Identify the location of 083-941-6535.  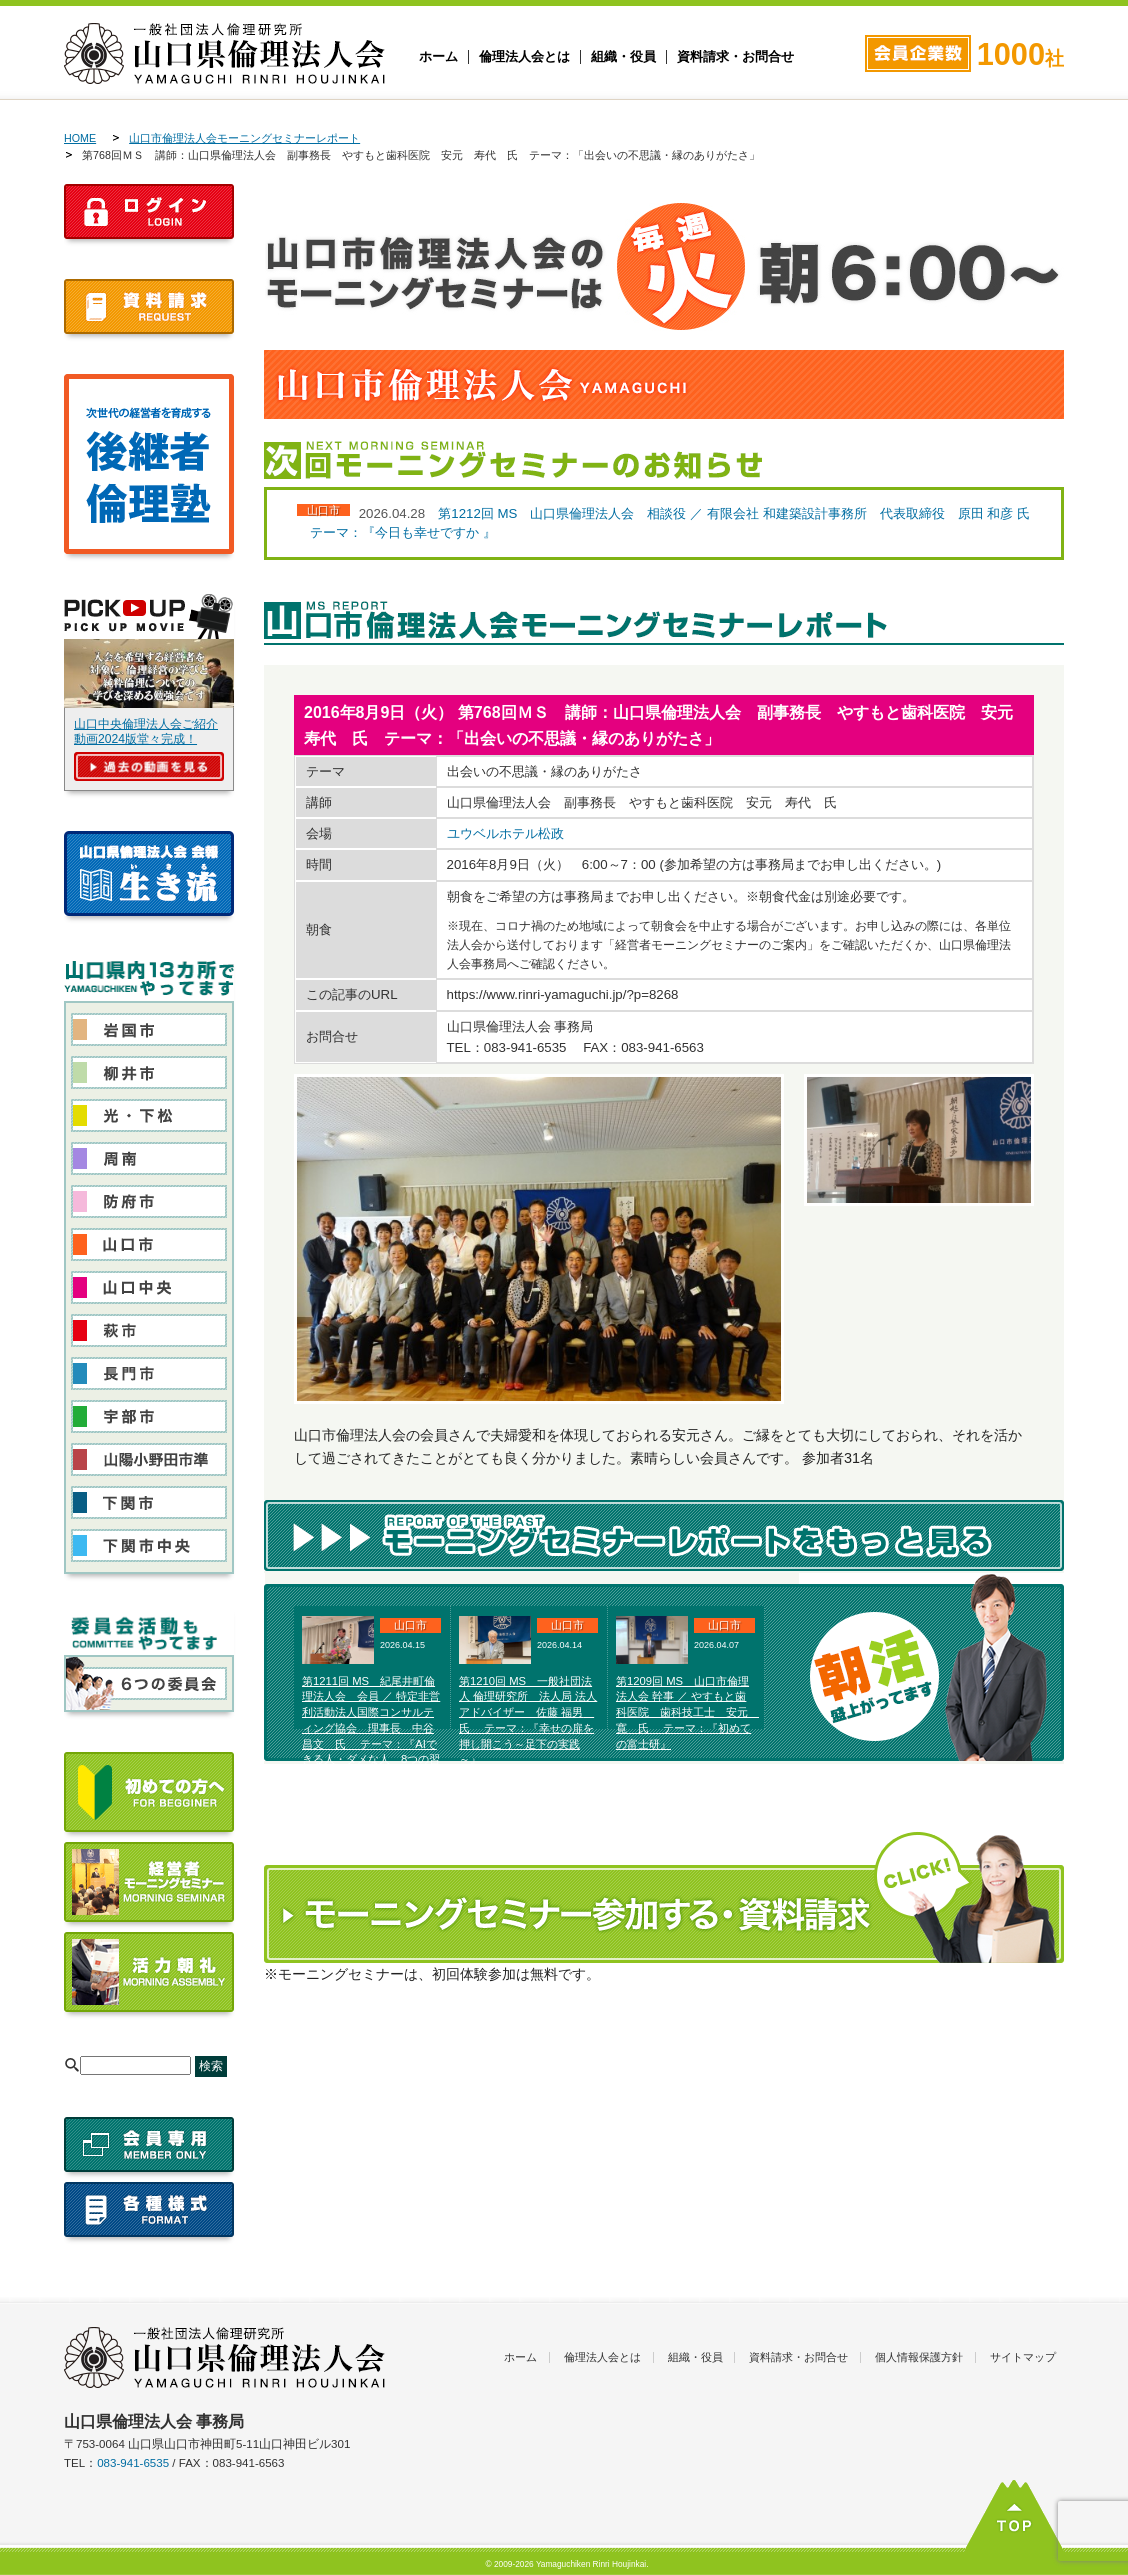
(133, 2463).